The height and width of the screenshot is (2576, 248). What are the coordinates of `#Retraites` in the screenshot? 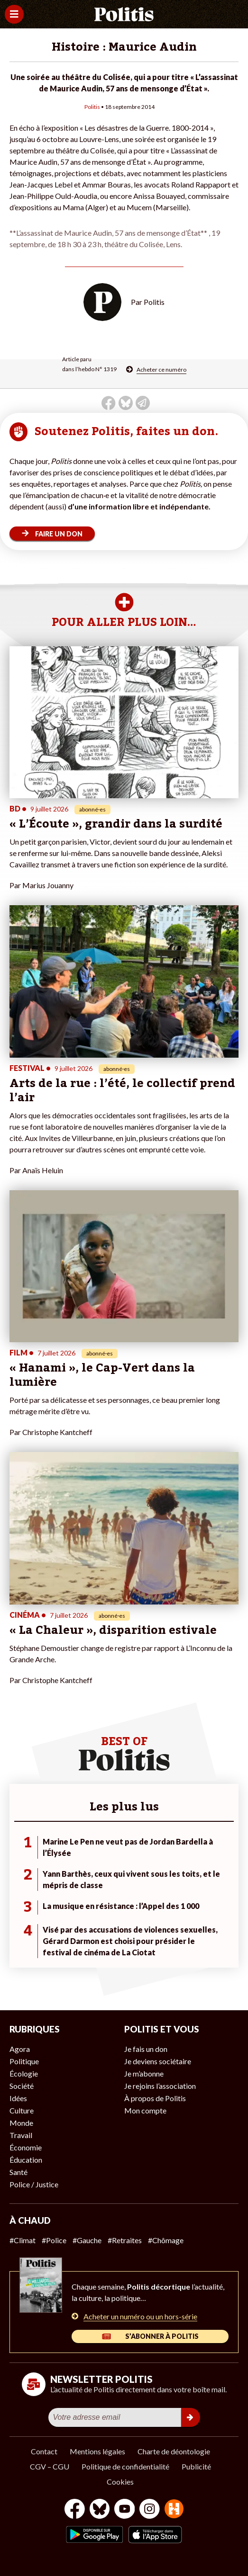 It's located at (125, 2240).